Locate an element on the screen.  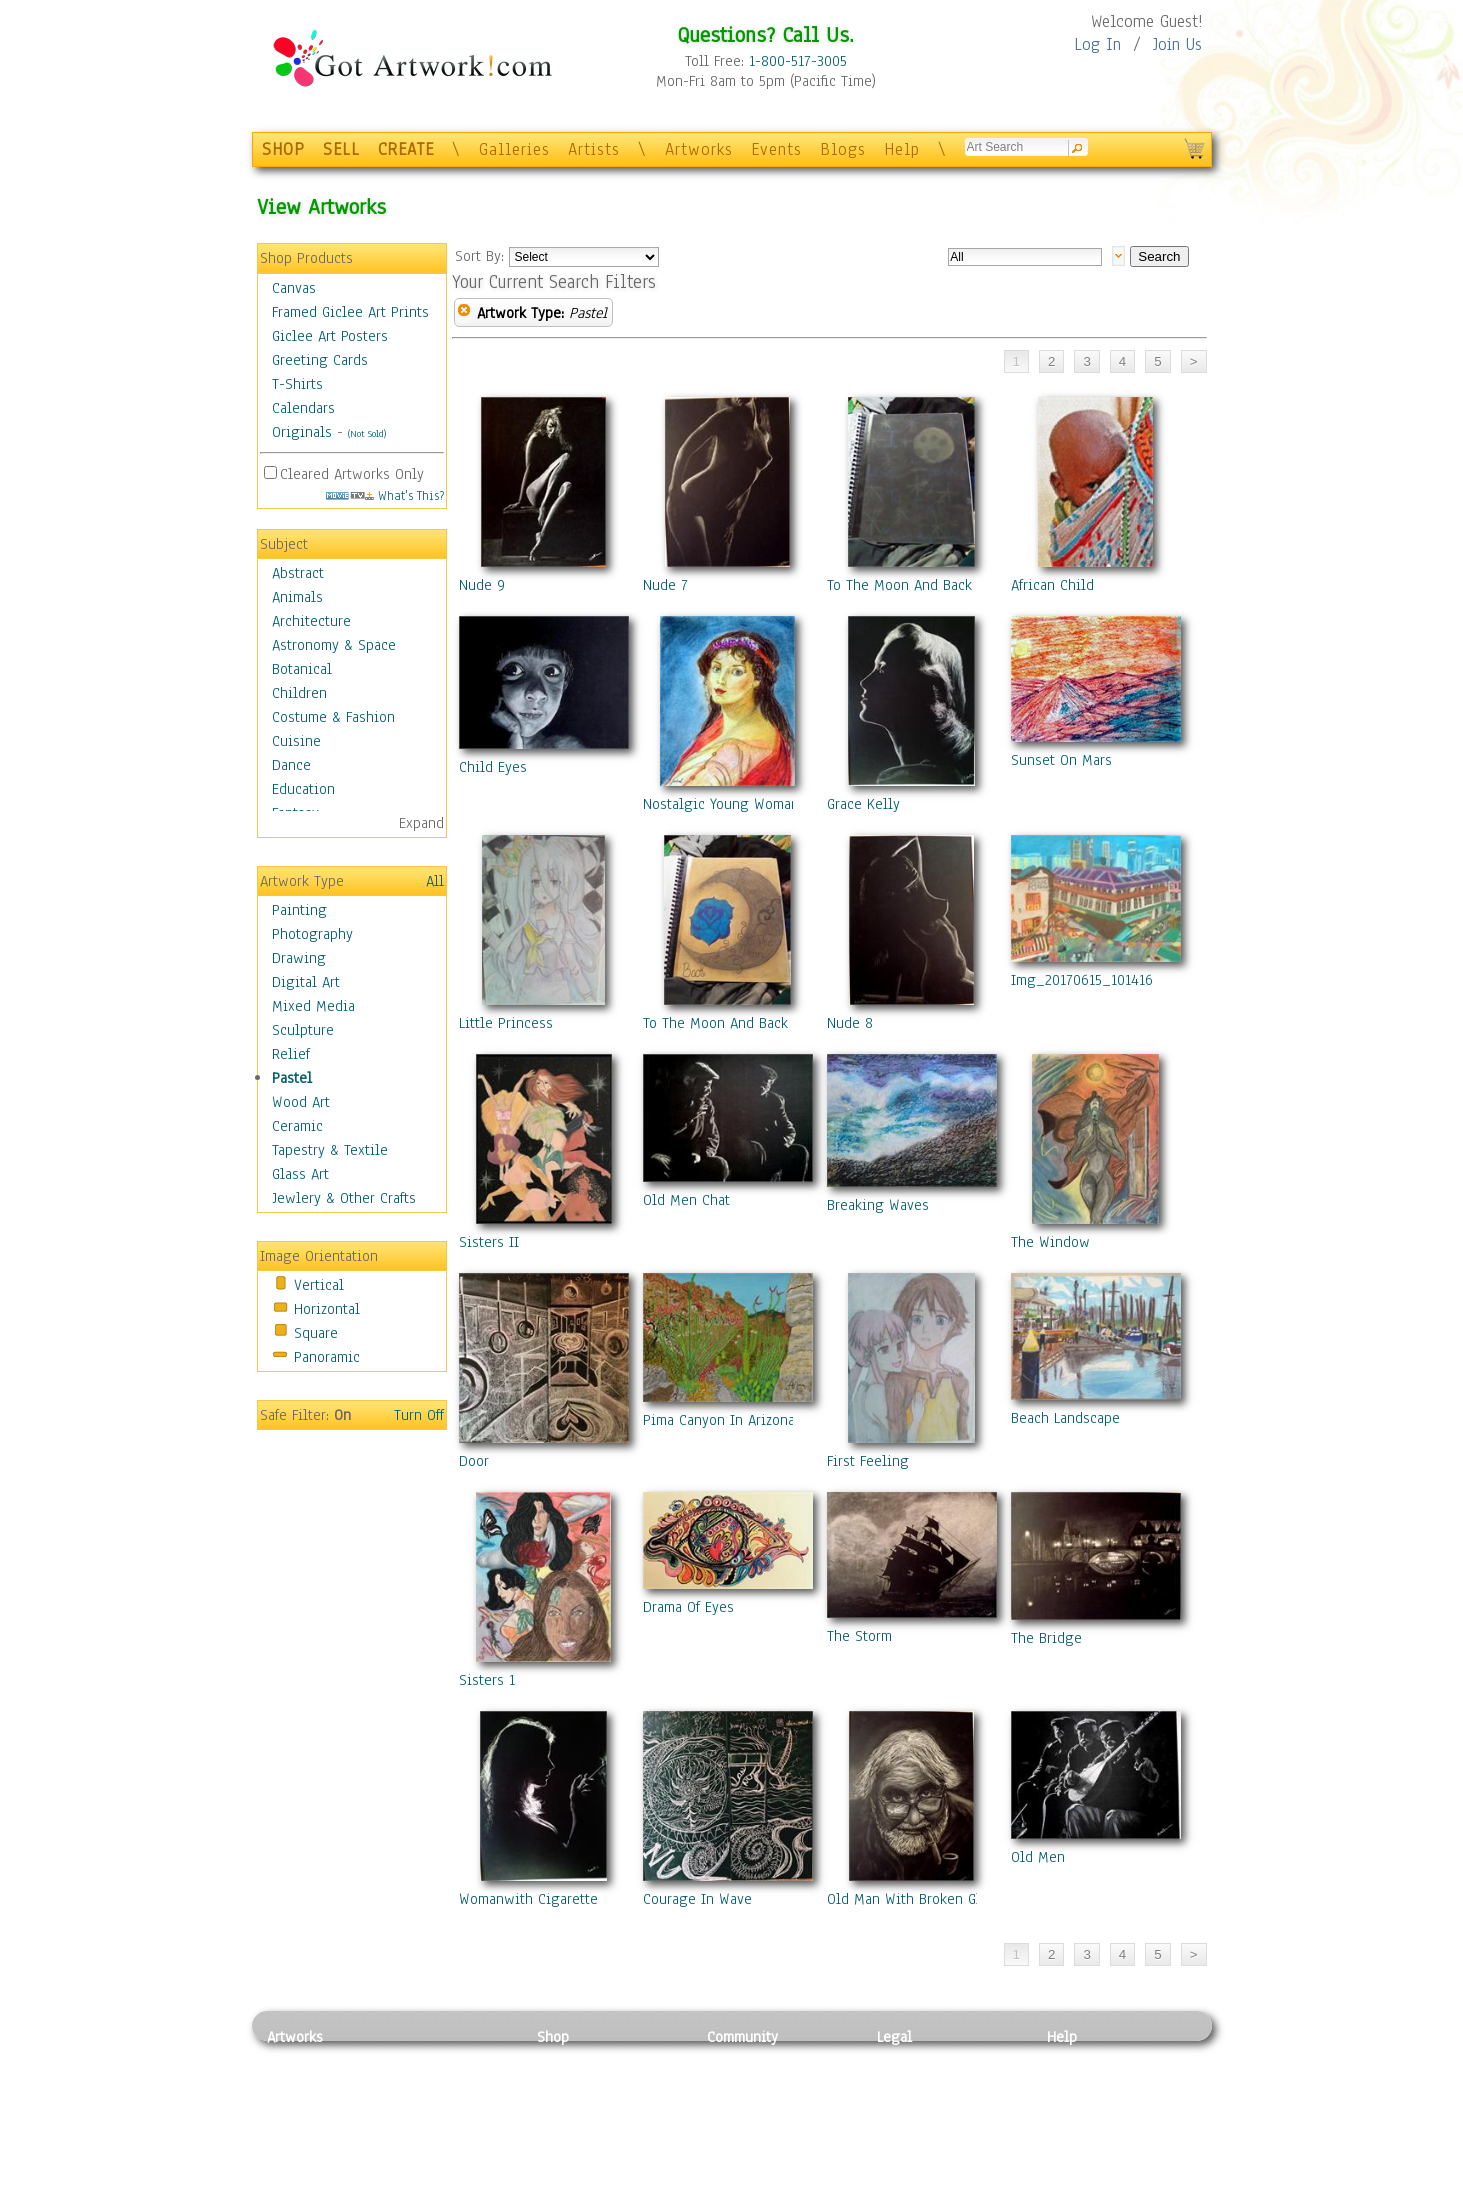
Relief is located at coordinates (291, 1054).